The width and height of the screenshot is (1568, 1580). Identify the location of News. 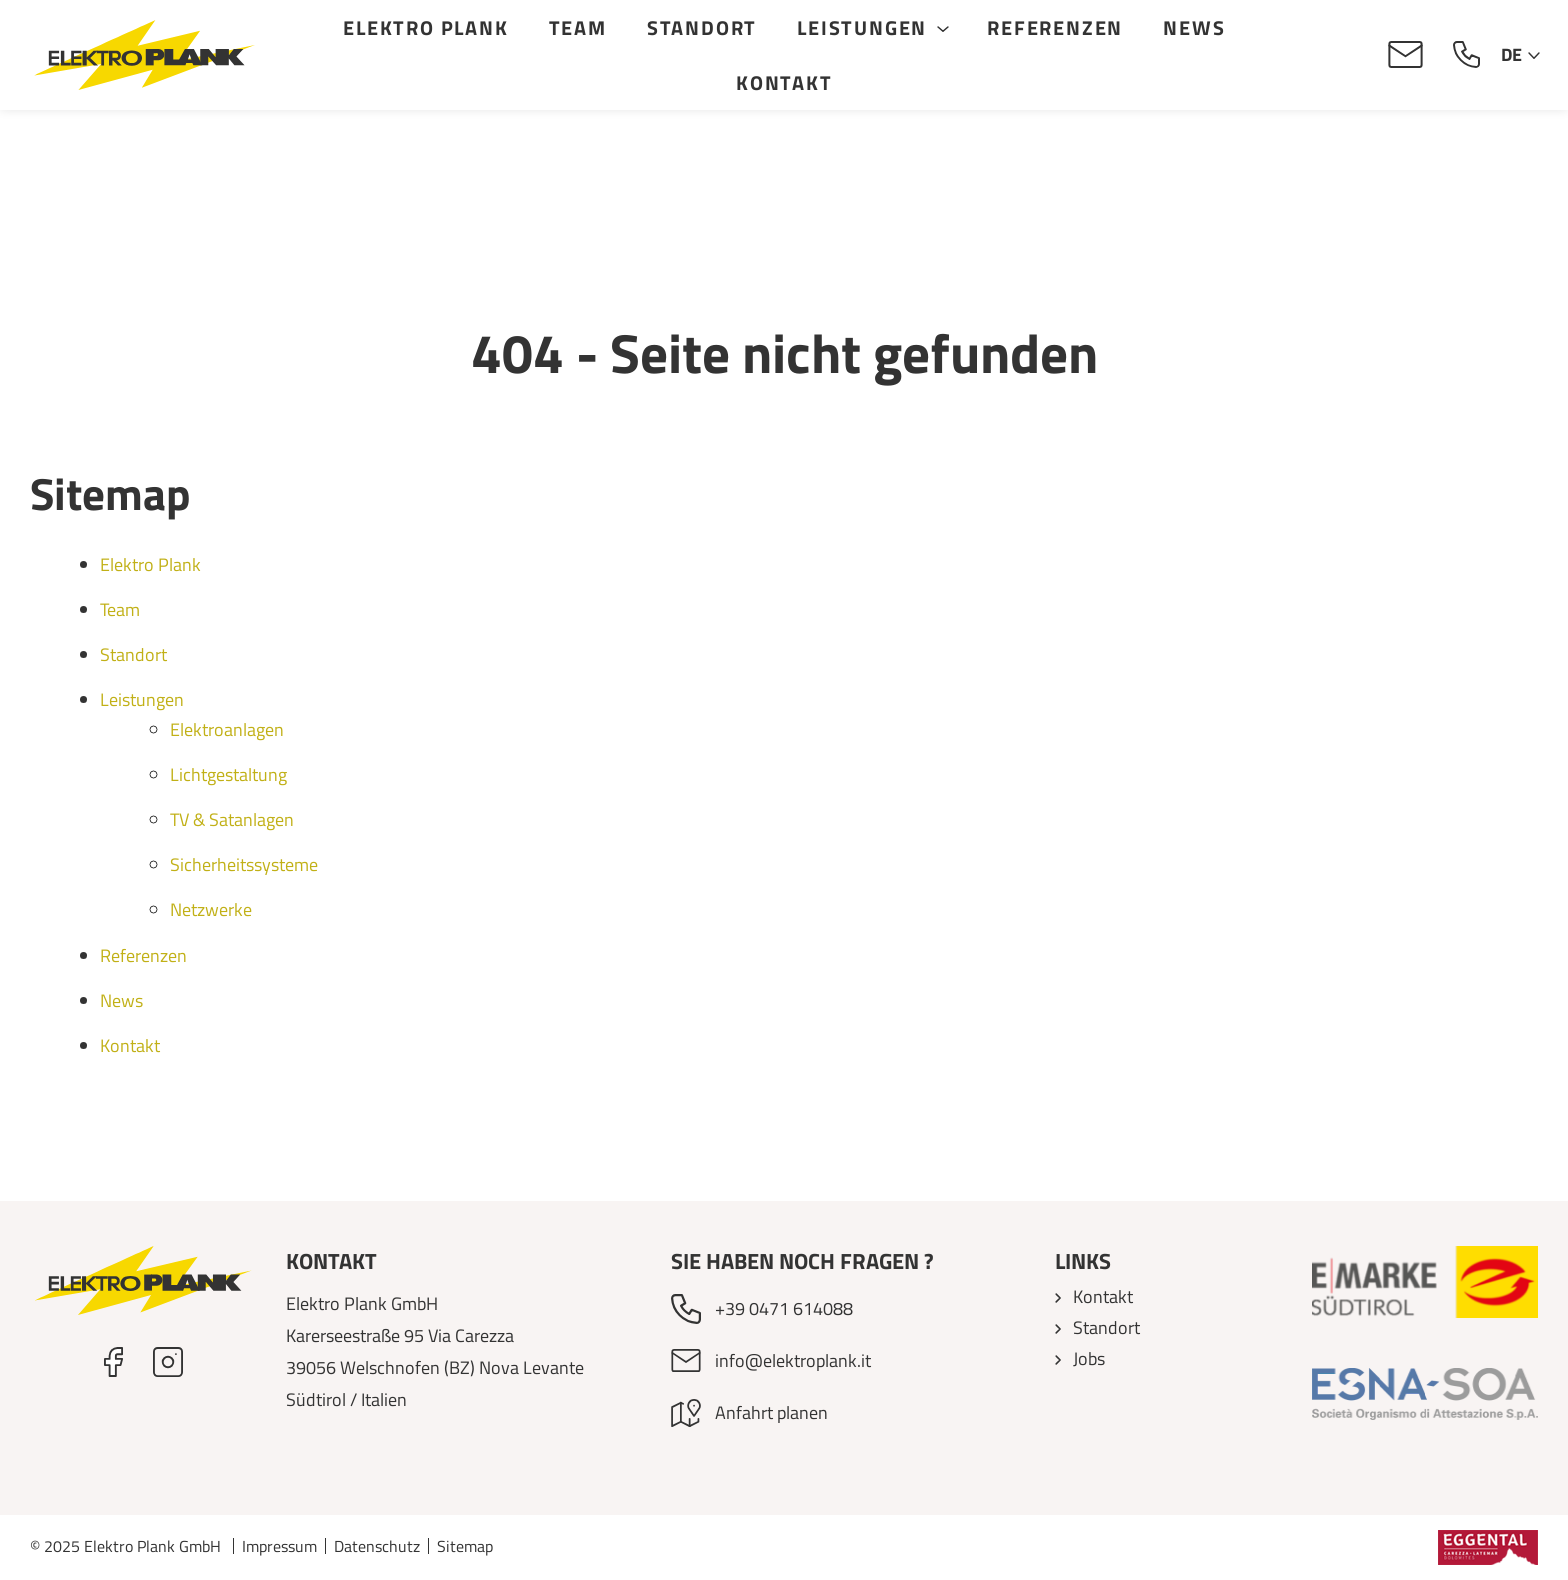
(1195, 27).